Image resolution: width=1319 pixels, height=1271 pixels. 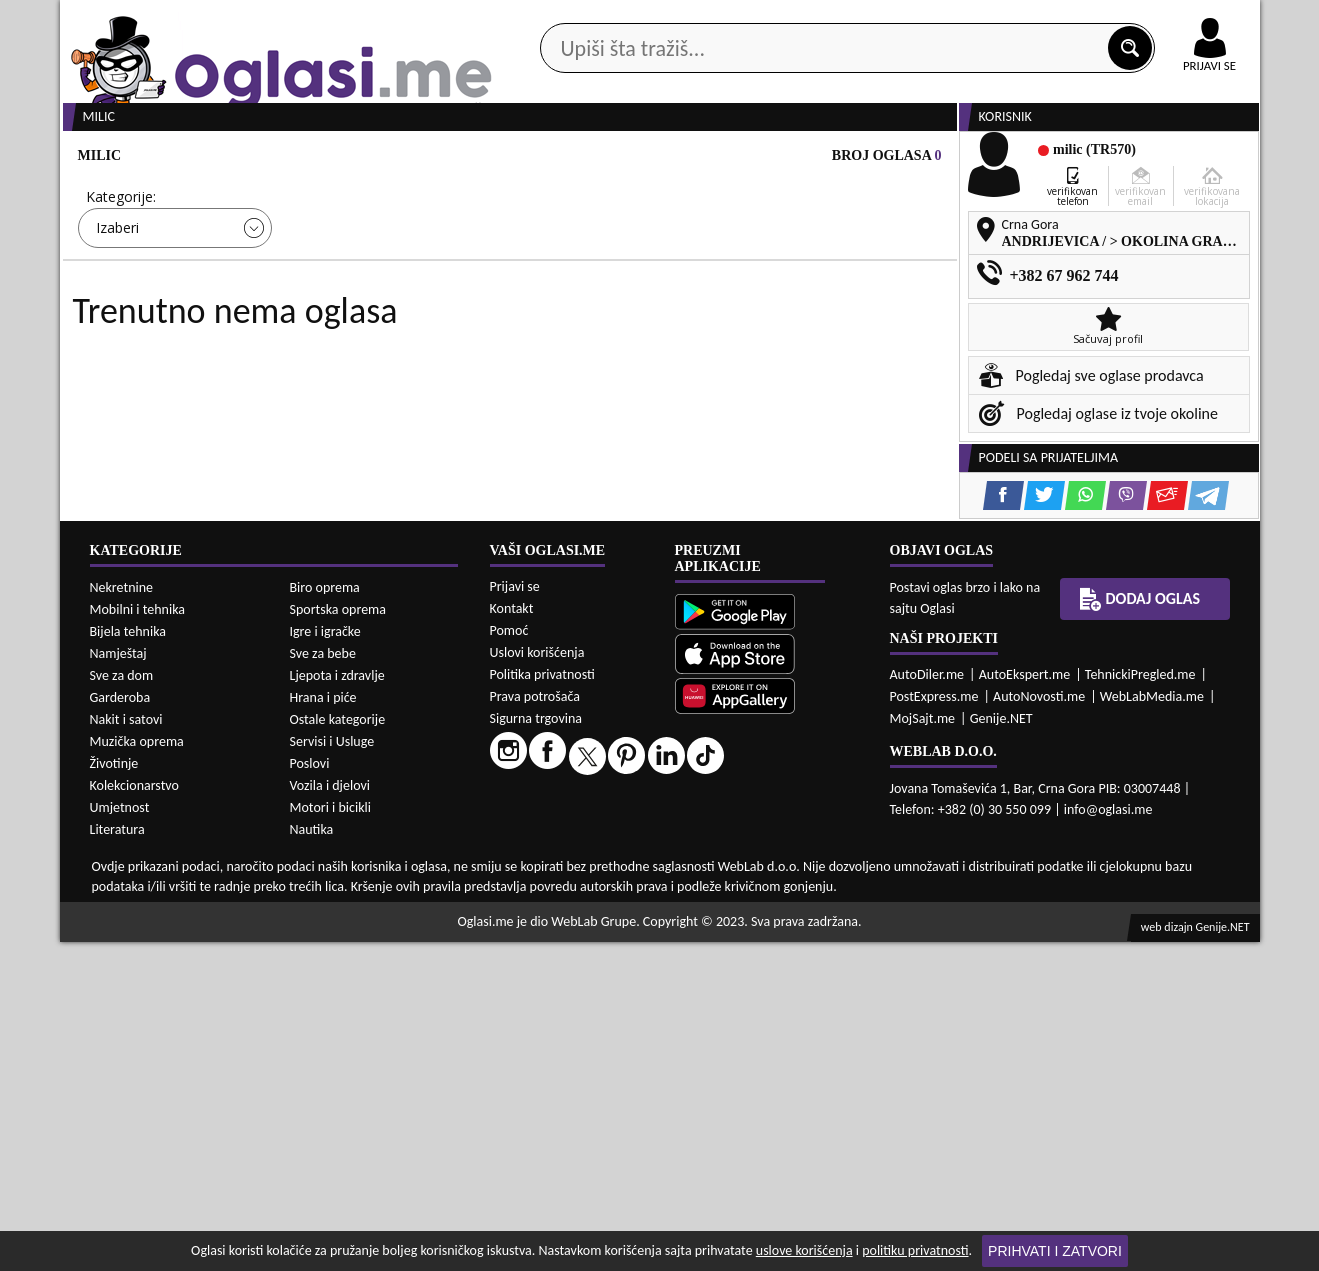 I want to click on Prava potrošača, so click(x=535, y=1025).